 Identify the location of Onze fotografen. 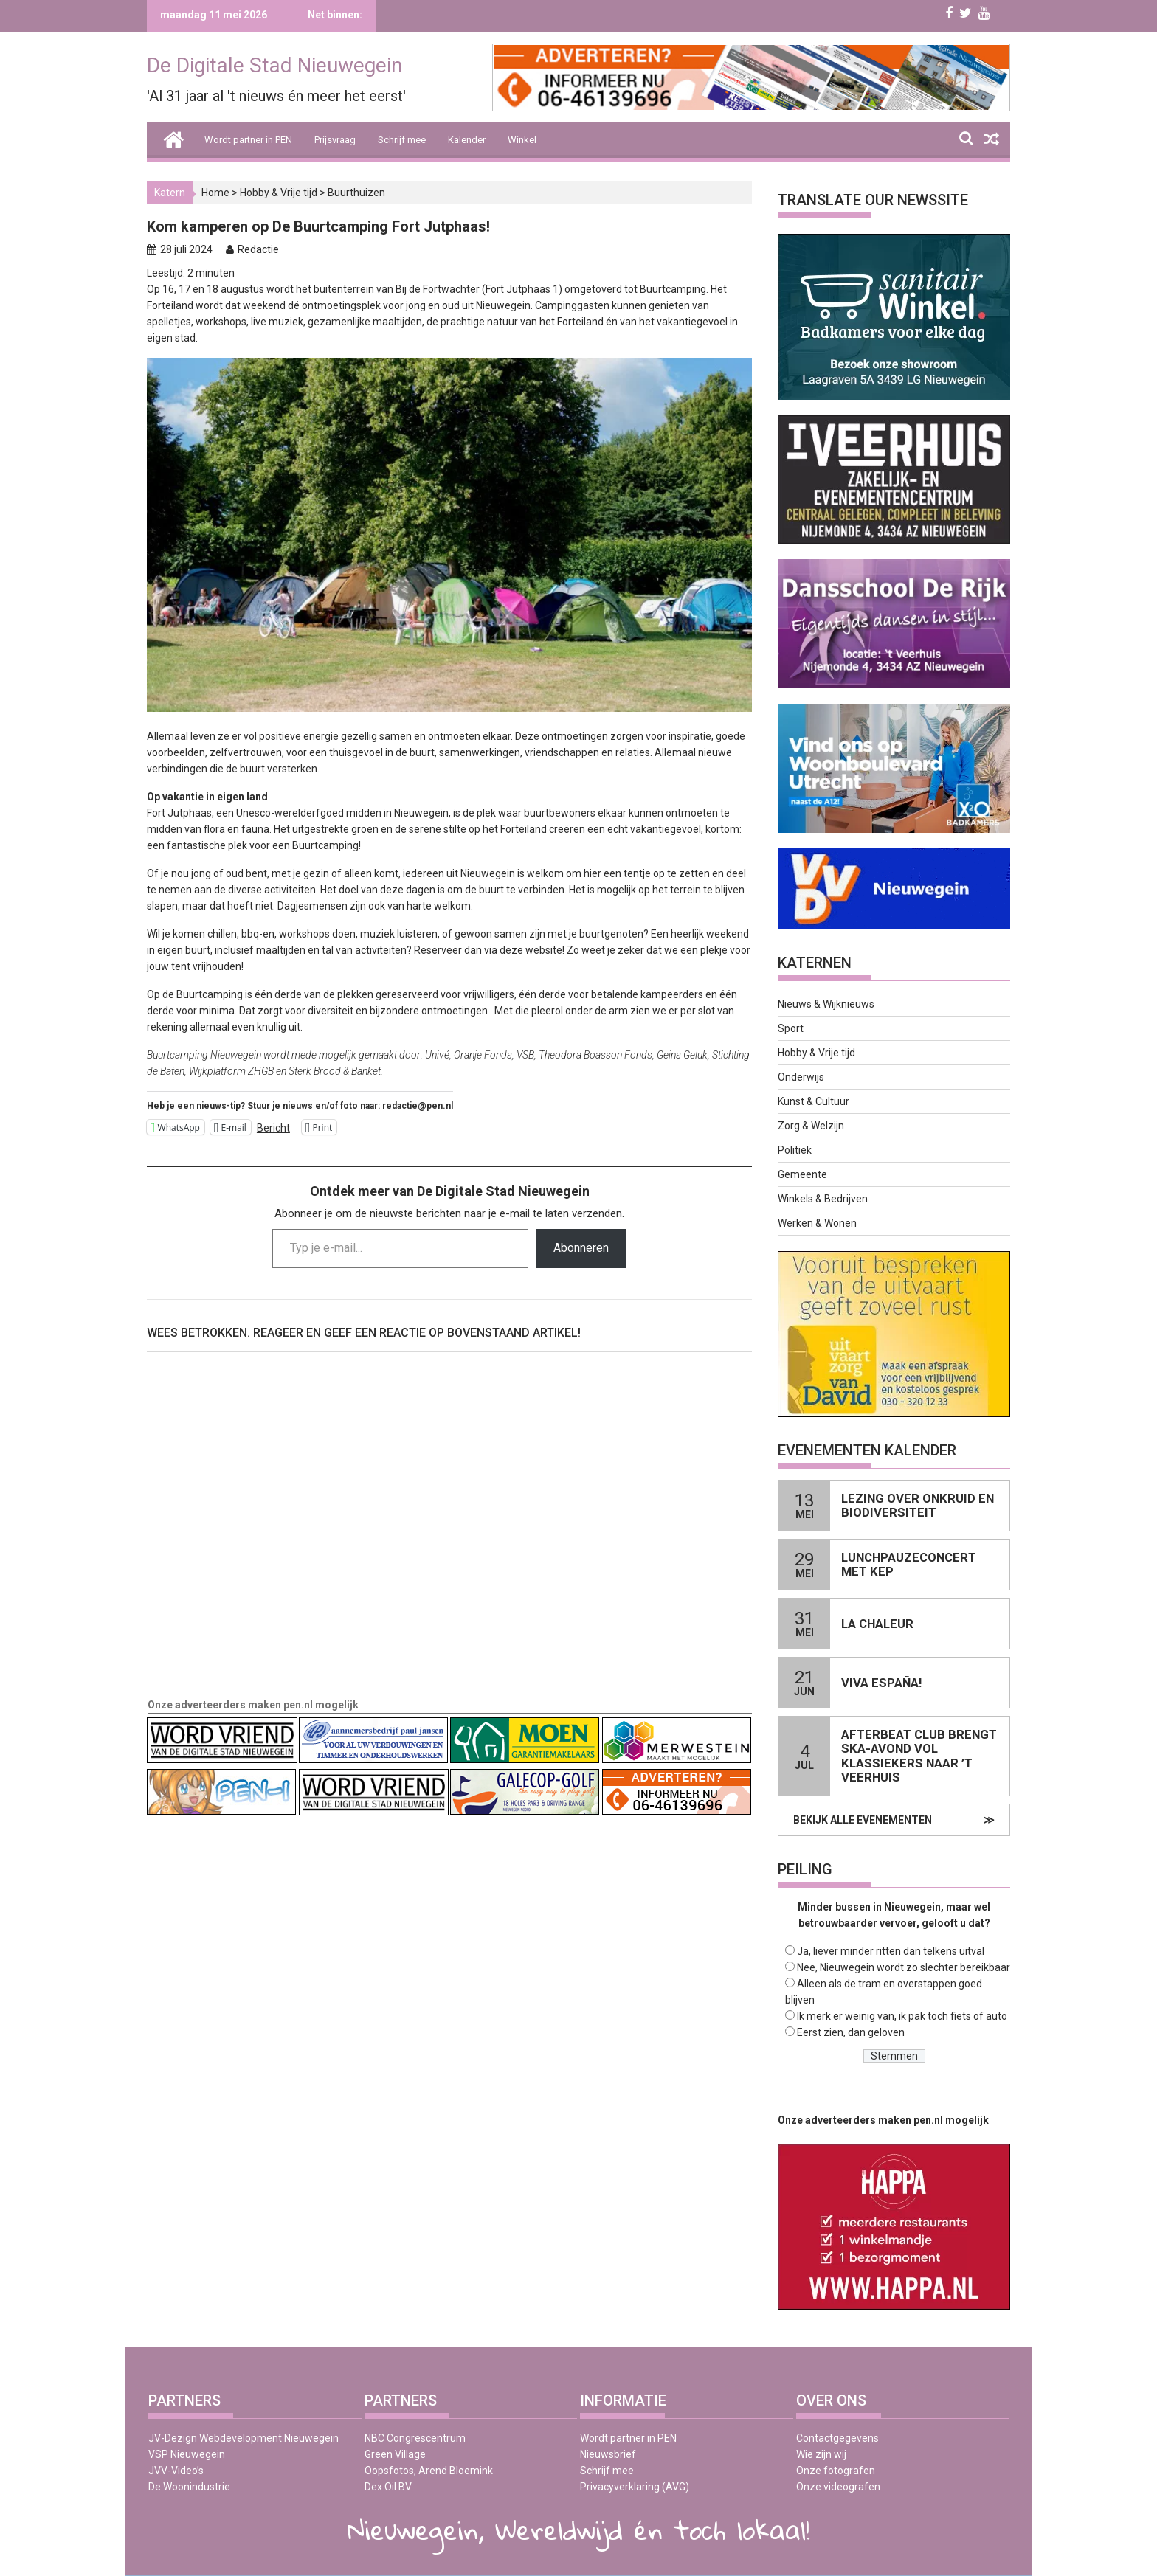
(835, 2470).